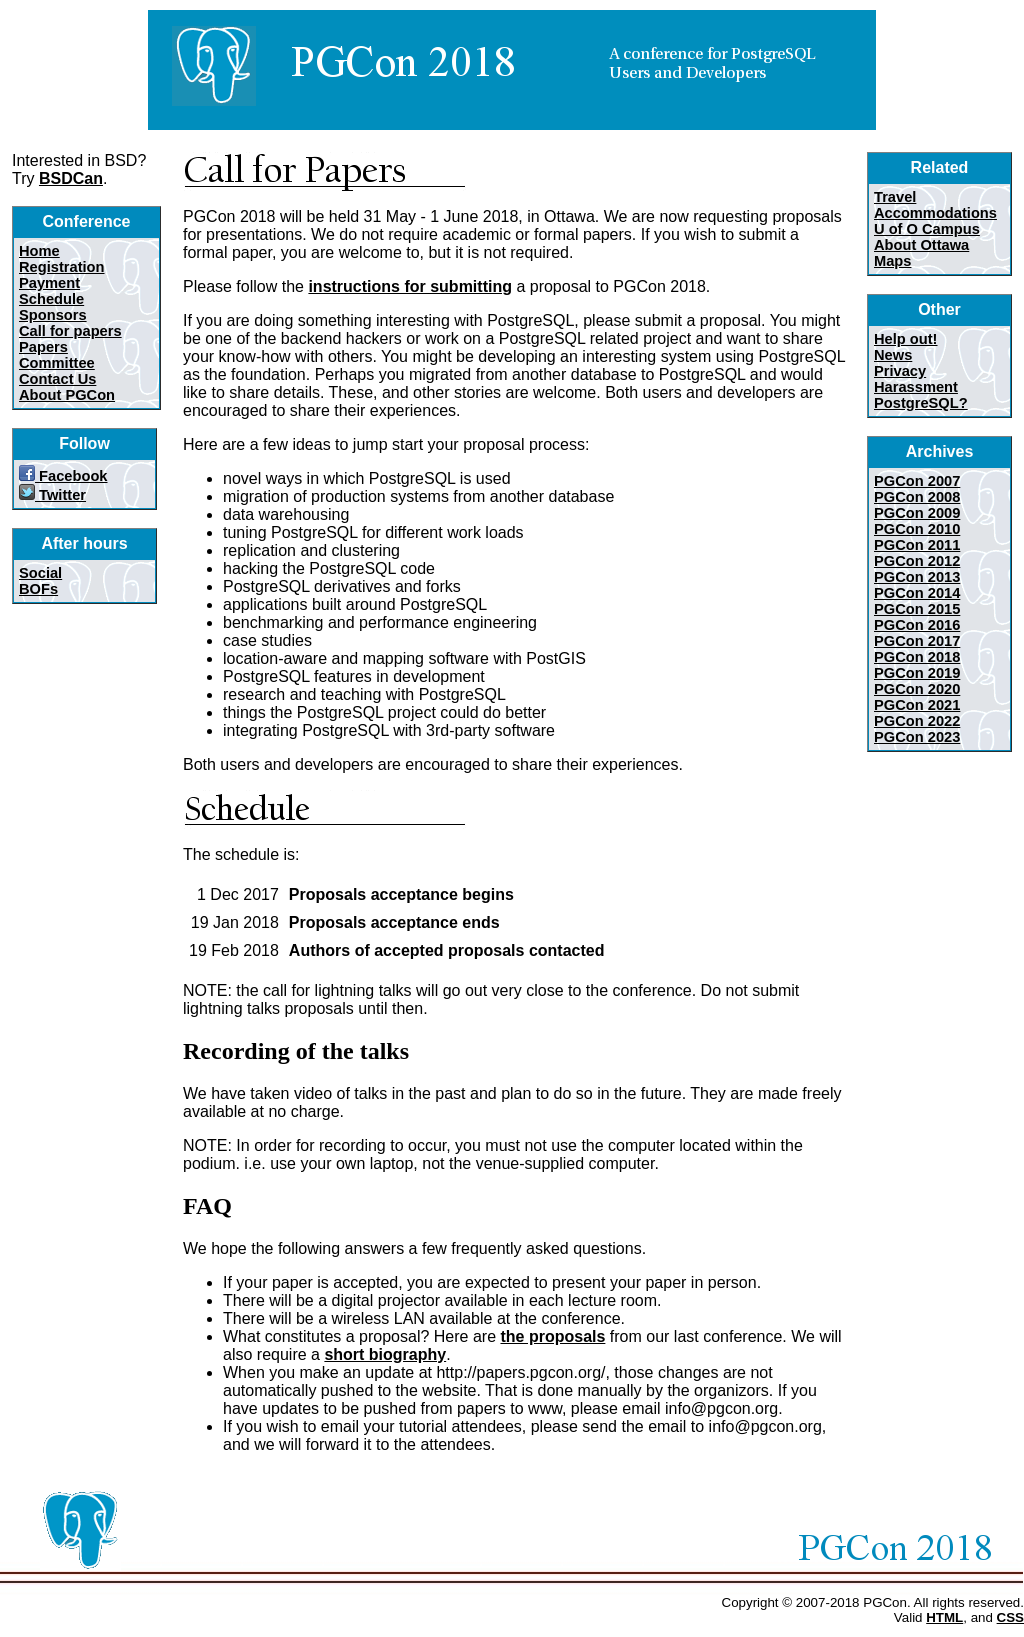  Describe the element at coordinates (917, 577) in the screenshot. I see `PGCon 2013` at that location.